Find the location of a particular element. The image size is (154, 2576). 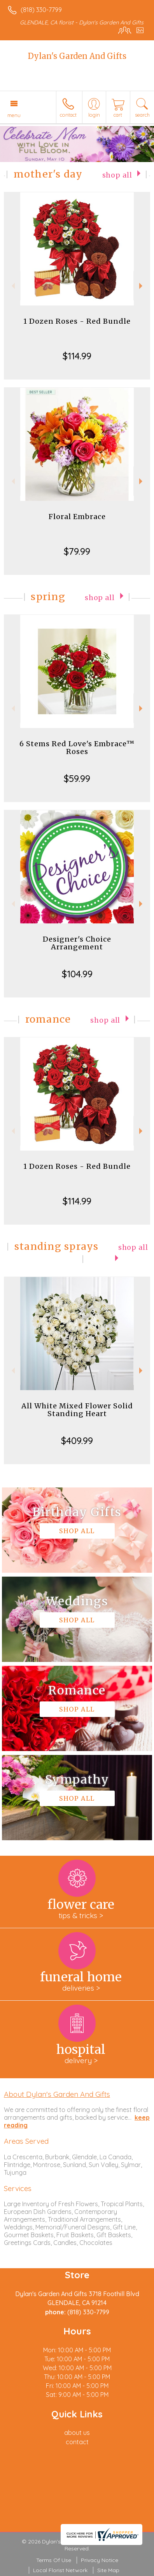

$409.99 is located at coordinates (77, 1440).